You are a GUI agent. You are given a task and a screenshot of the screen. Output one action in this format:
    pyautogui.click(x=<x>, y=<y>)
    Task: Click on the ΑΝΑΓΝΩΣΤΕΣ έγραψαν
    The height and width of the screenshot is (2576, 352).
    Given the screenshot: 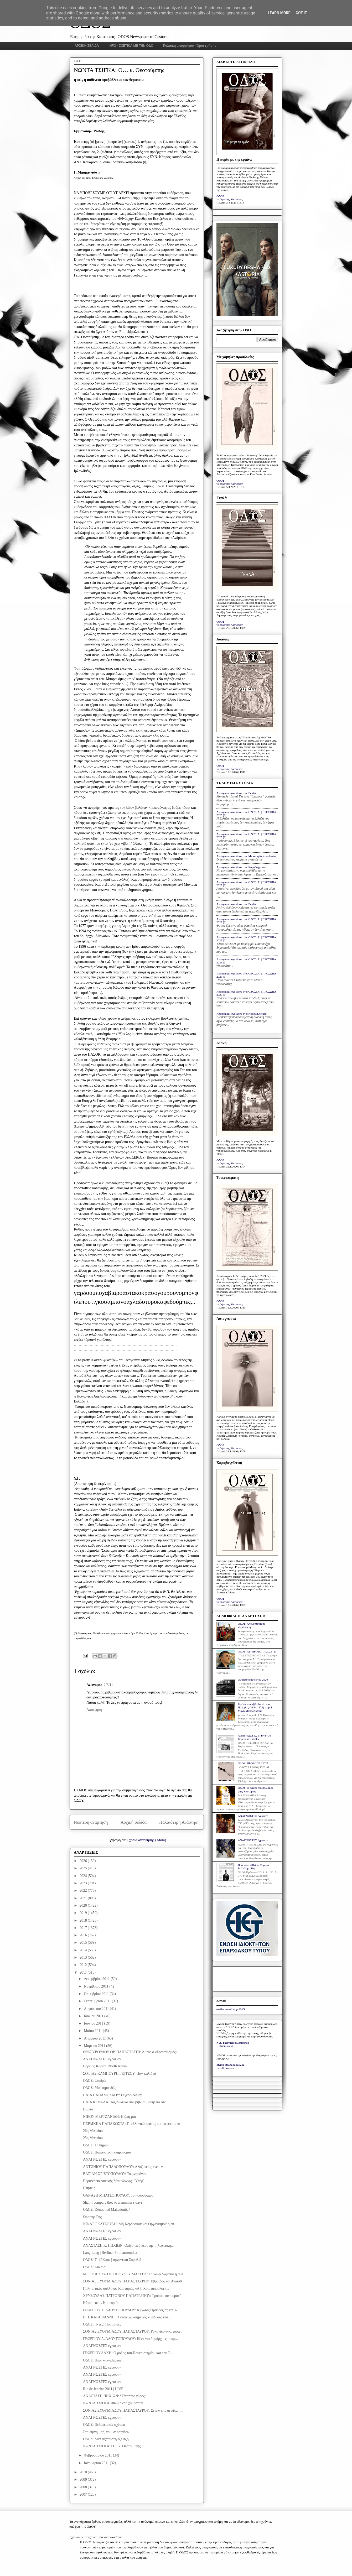 What is the action you would take?
    pyautogui.click(x=102, y=2059)
    